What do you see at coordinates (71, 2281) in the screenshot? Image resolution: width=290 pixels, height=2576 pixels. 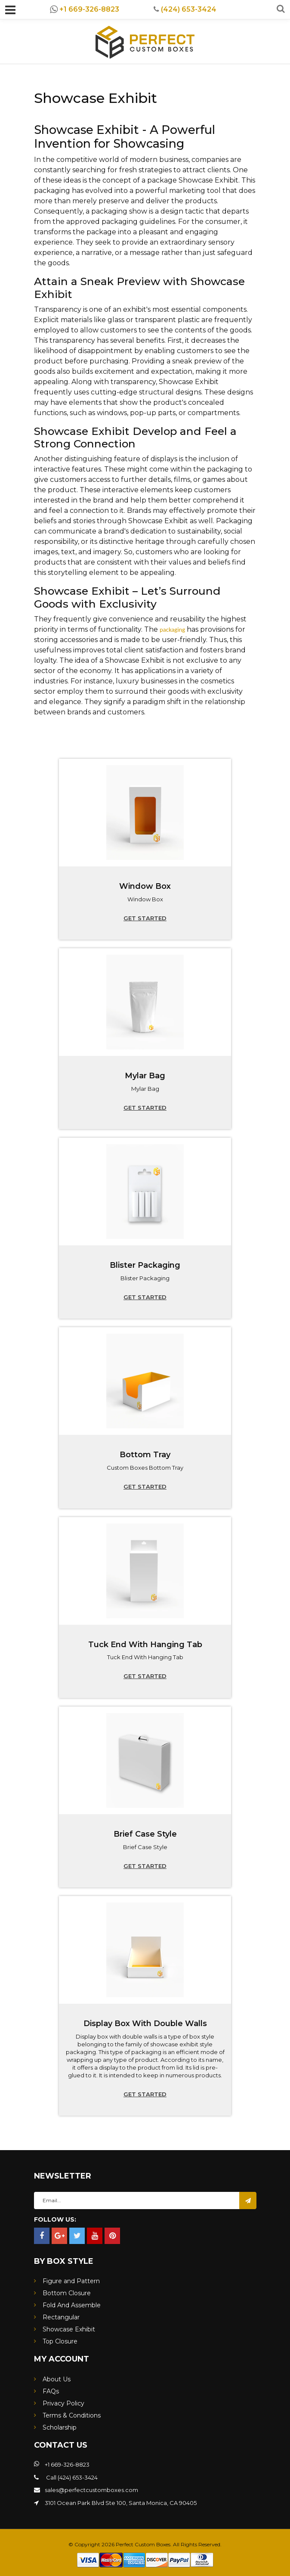 I see `Figure and Pattern` at bounding box center [71, 2281].